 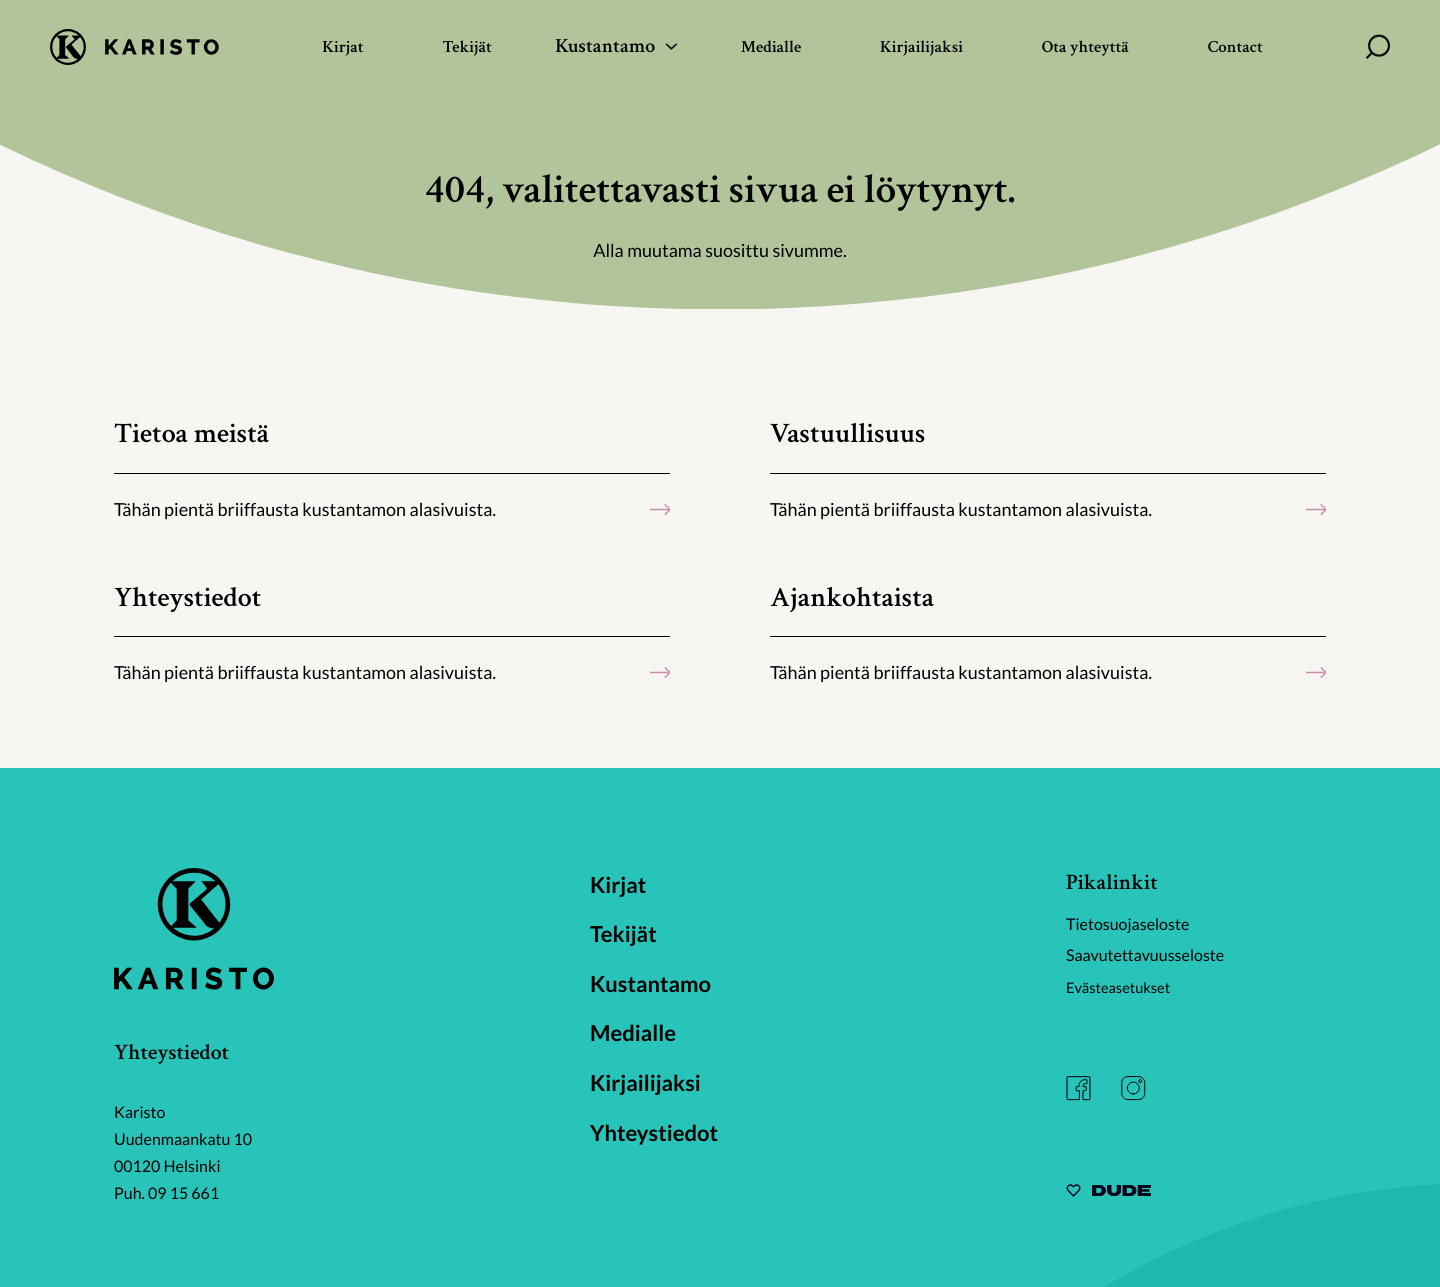 I want to click on Evästeasetukset, so click(x=1123, y=985).